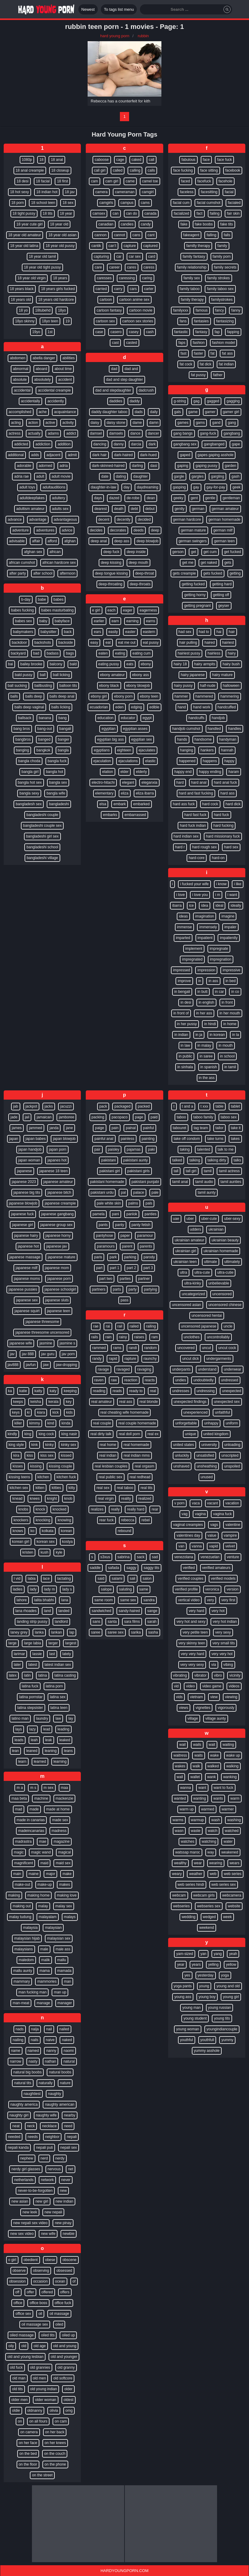 The image size is (249, 2576). Describe the element at coordinates (191, 2007) in the screenshot. I see `young man` at that location.